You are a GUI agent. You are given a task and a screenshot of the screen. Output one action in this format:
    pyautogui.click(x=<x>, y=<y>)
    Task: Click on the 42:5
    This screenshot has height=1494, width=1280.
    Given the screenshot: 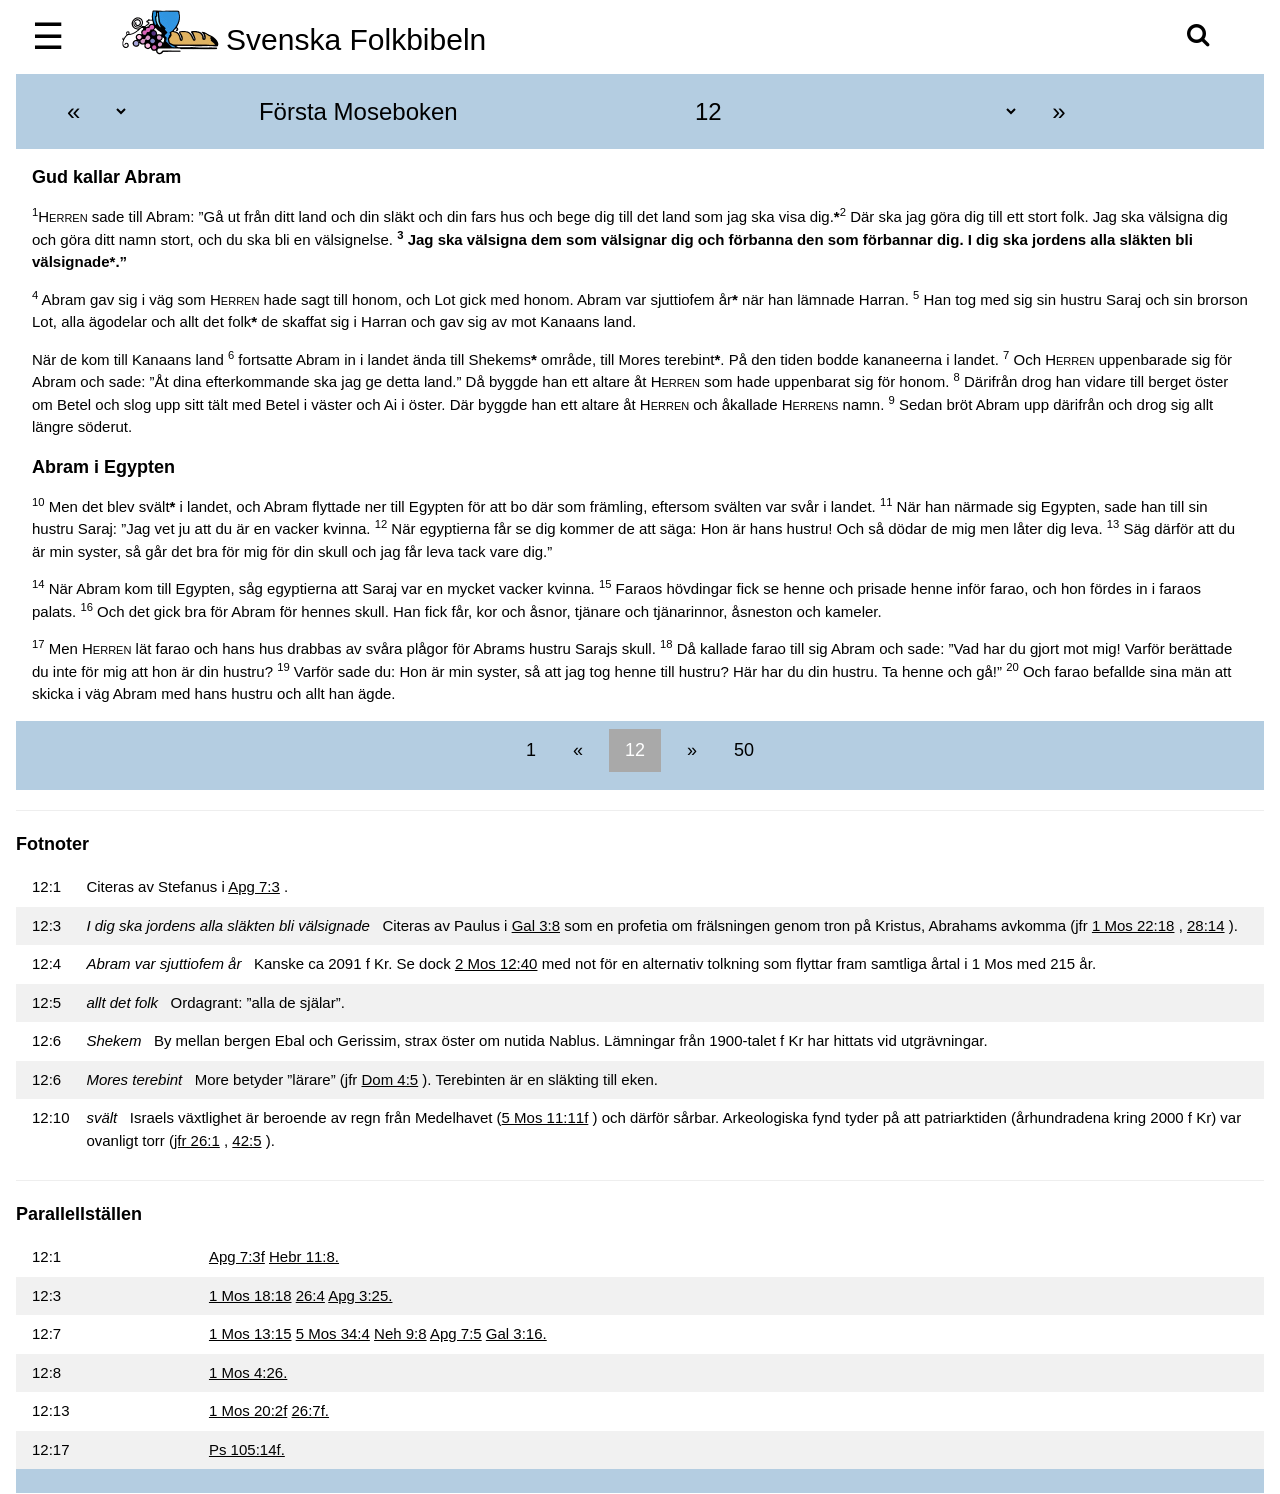 What is the action you would take?
    pyautogui.click(x=246, y=1140)
    